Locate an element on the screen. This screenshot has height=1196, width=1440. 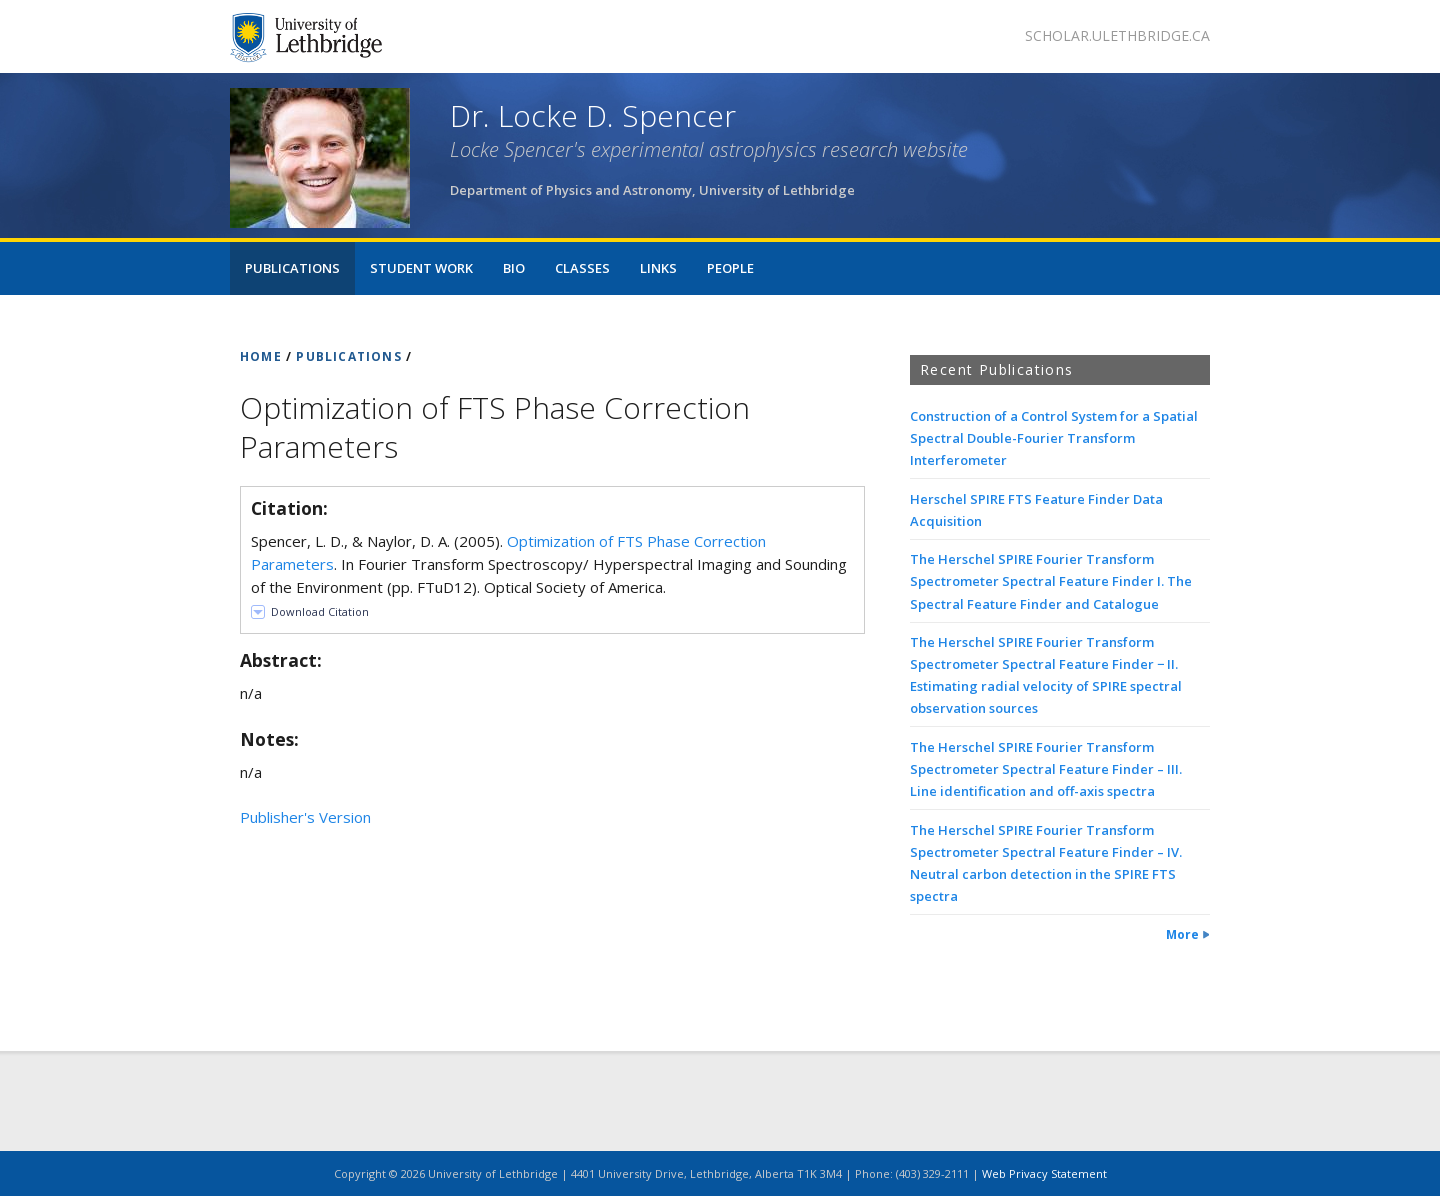
The Herschel SPIRE Fourier Transform Spectrometer Spectral Feature Finder I. The Spectral Feature Finder and Catalogue is located at coordinates (1051, 581).